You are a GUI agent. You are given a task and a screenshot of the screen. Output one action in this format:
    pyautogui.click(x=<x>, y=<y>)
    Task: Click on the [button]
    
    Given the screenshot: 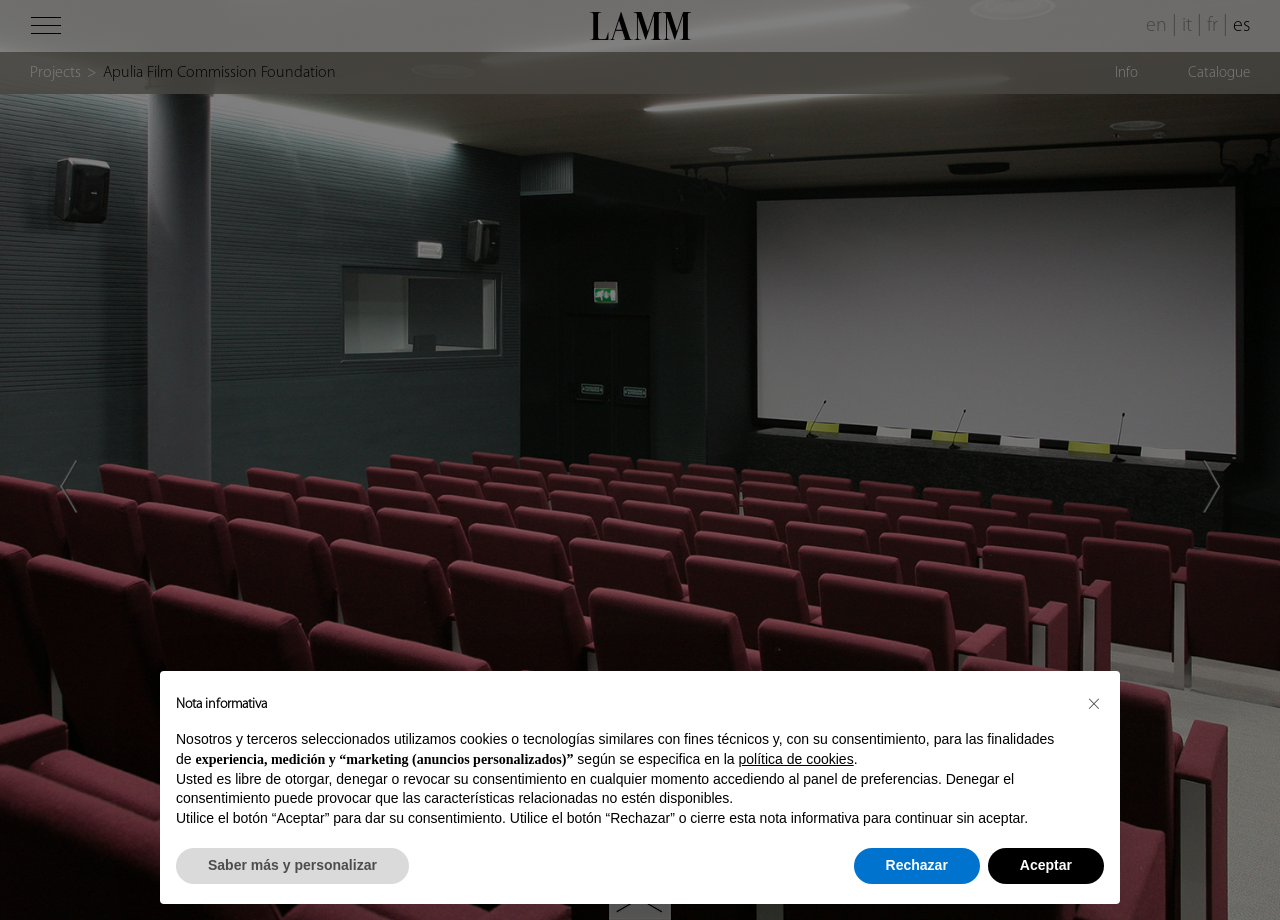 What is the action you would take?
    pyautogui.click(x=1094, y=703)
    